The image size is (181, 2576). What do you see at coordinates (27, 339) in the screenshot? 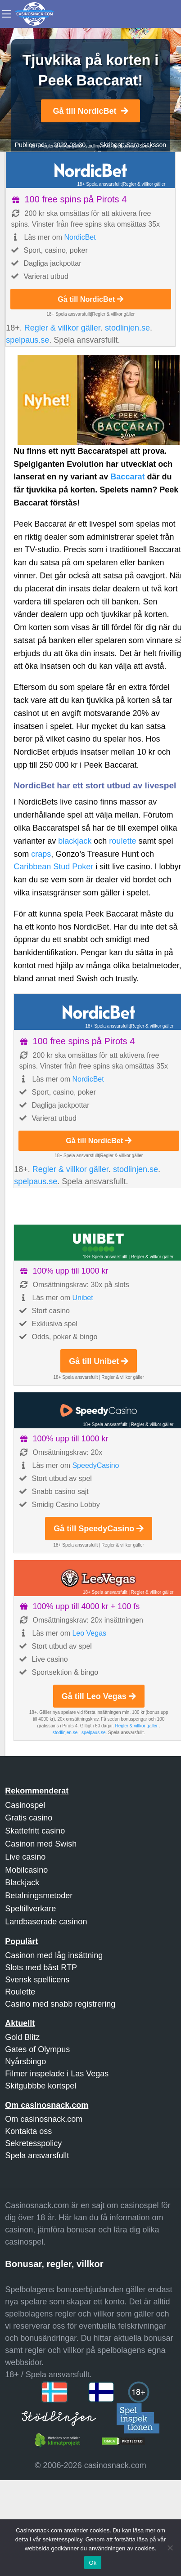
I see `spelpaus.se` at bounding box center [27, 339].